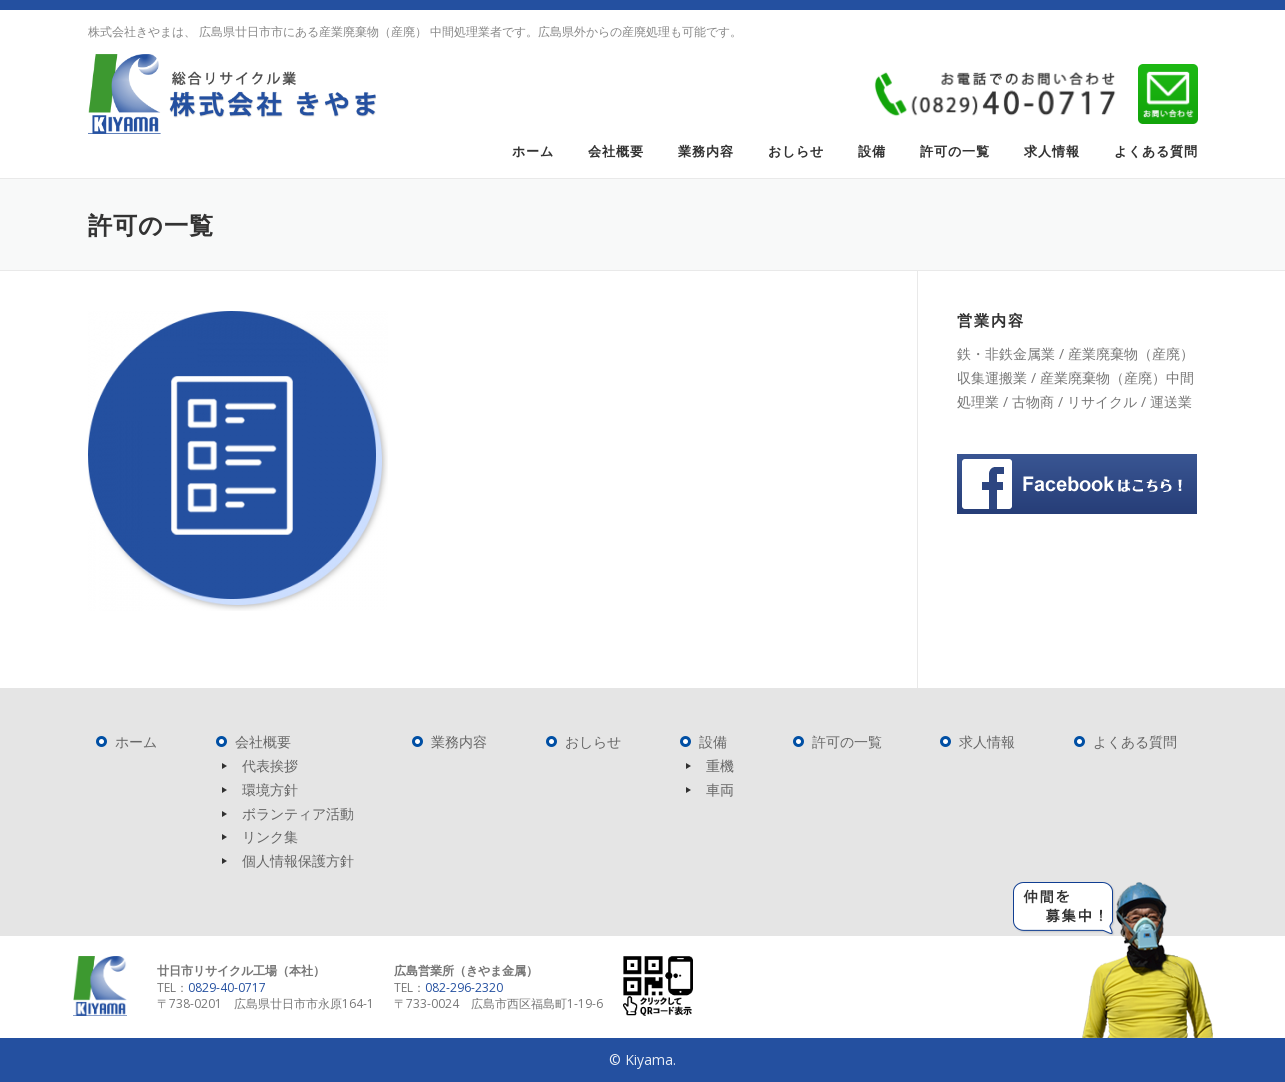 The image size is (1285, 1082). Describe the element at coordinates (720, 789) in the screenshot. I see `車両` at that location.